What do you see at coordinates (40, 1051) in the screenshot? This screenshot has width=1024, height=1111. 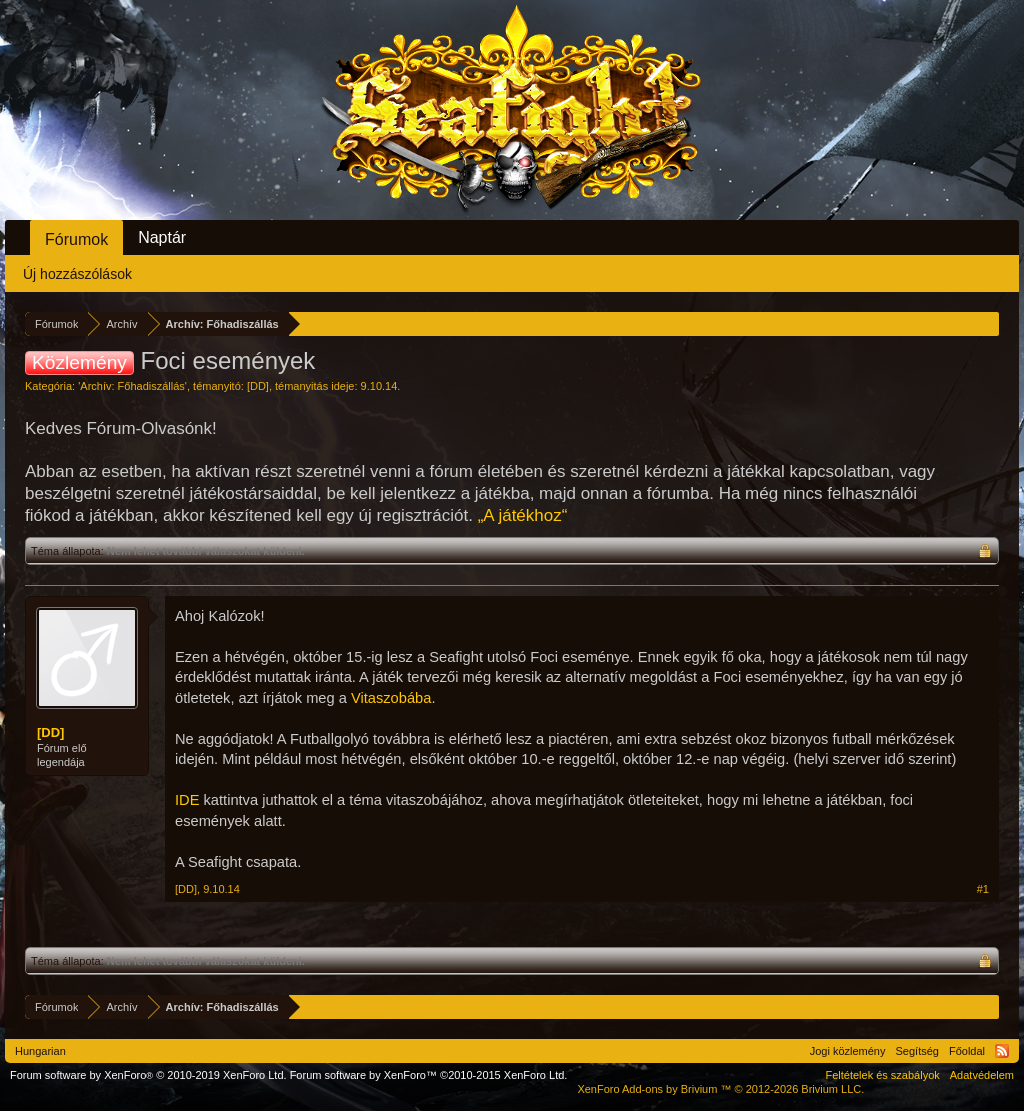 I see `Hungarian` at bounding box center [40, 1051].